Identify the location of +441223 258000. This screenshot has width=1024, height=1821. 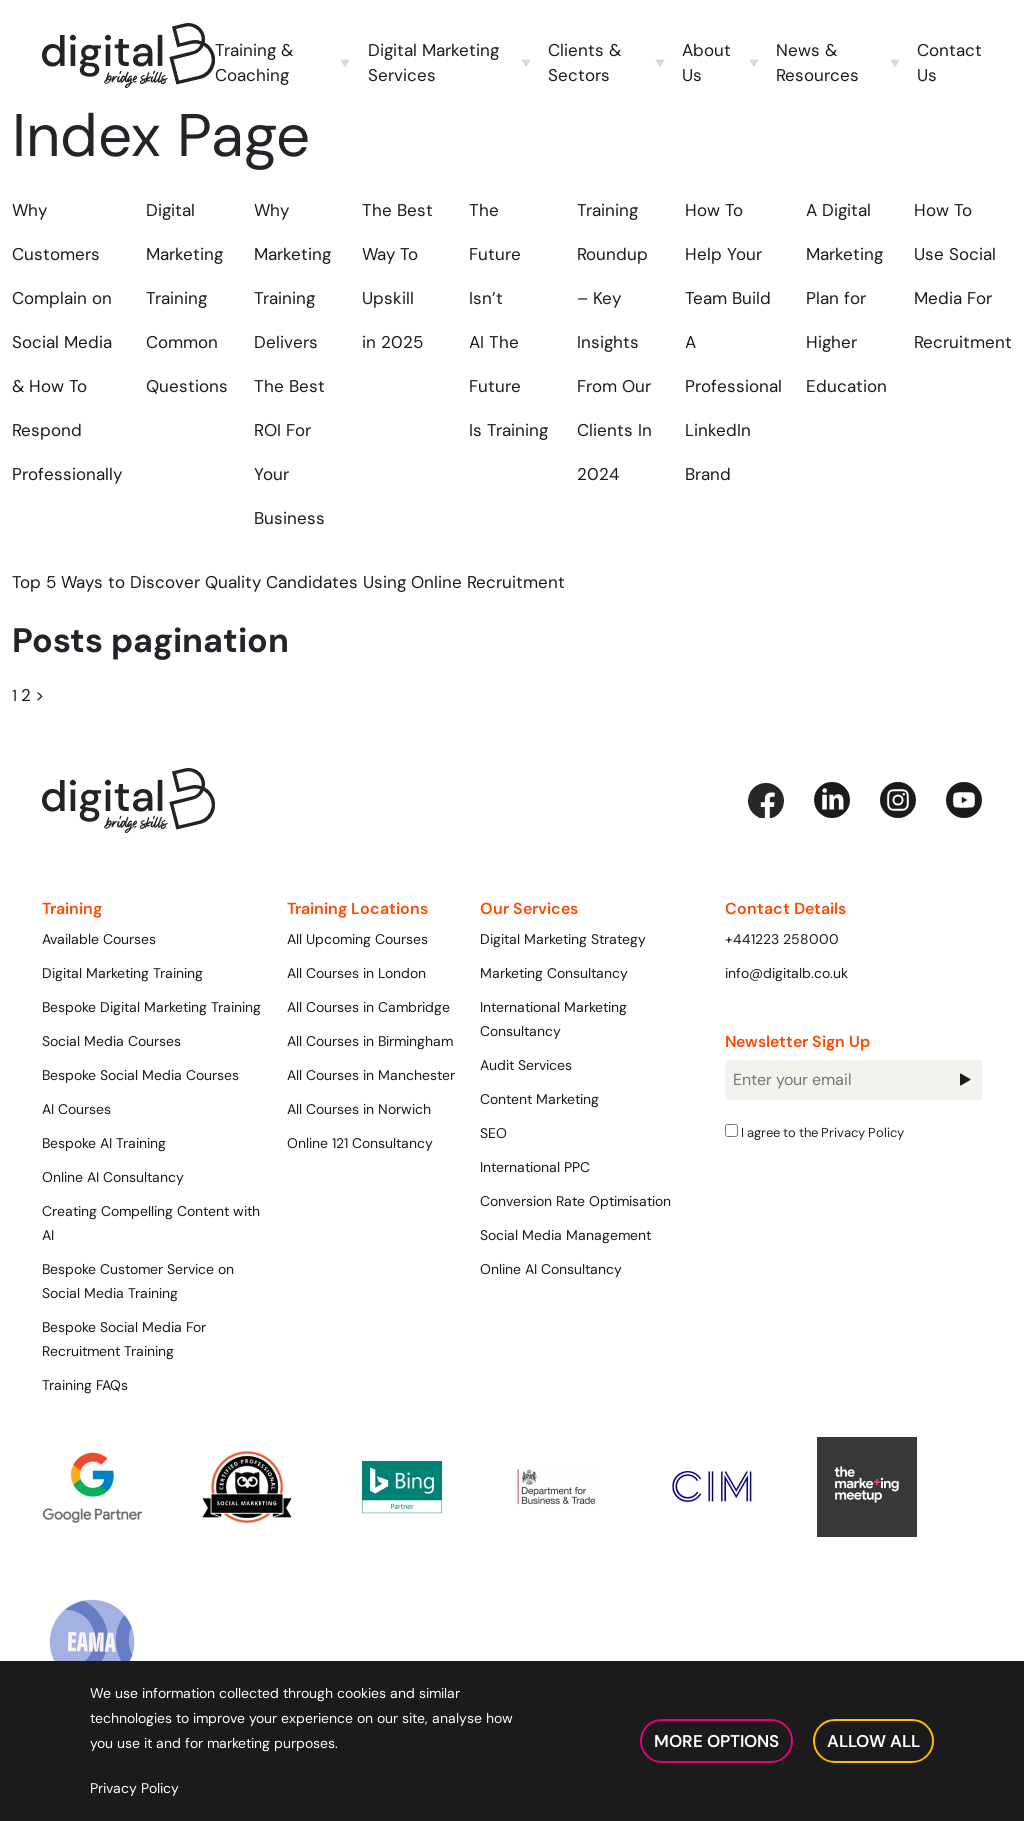
(782, 939).